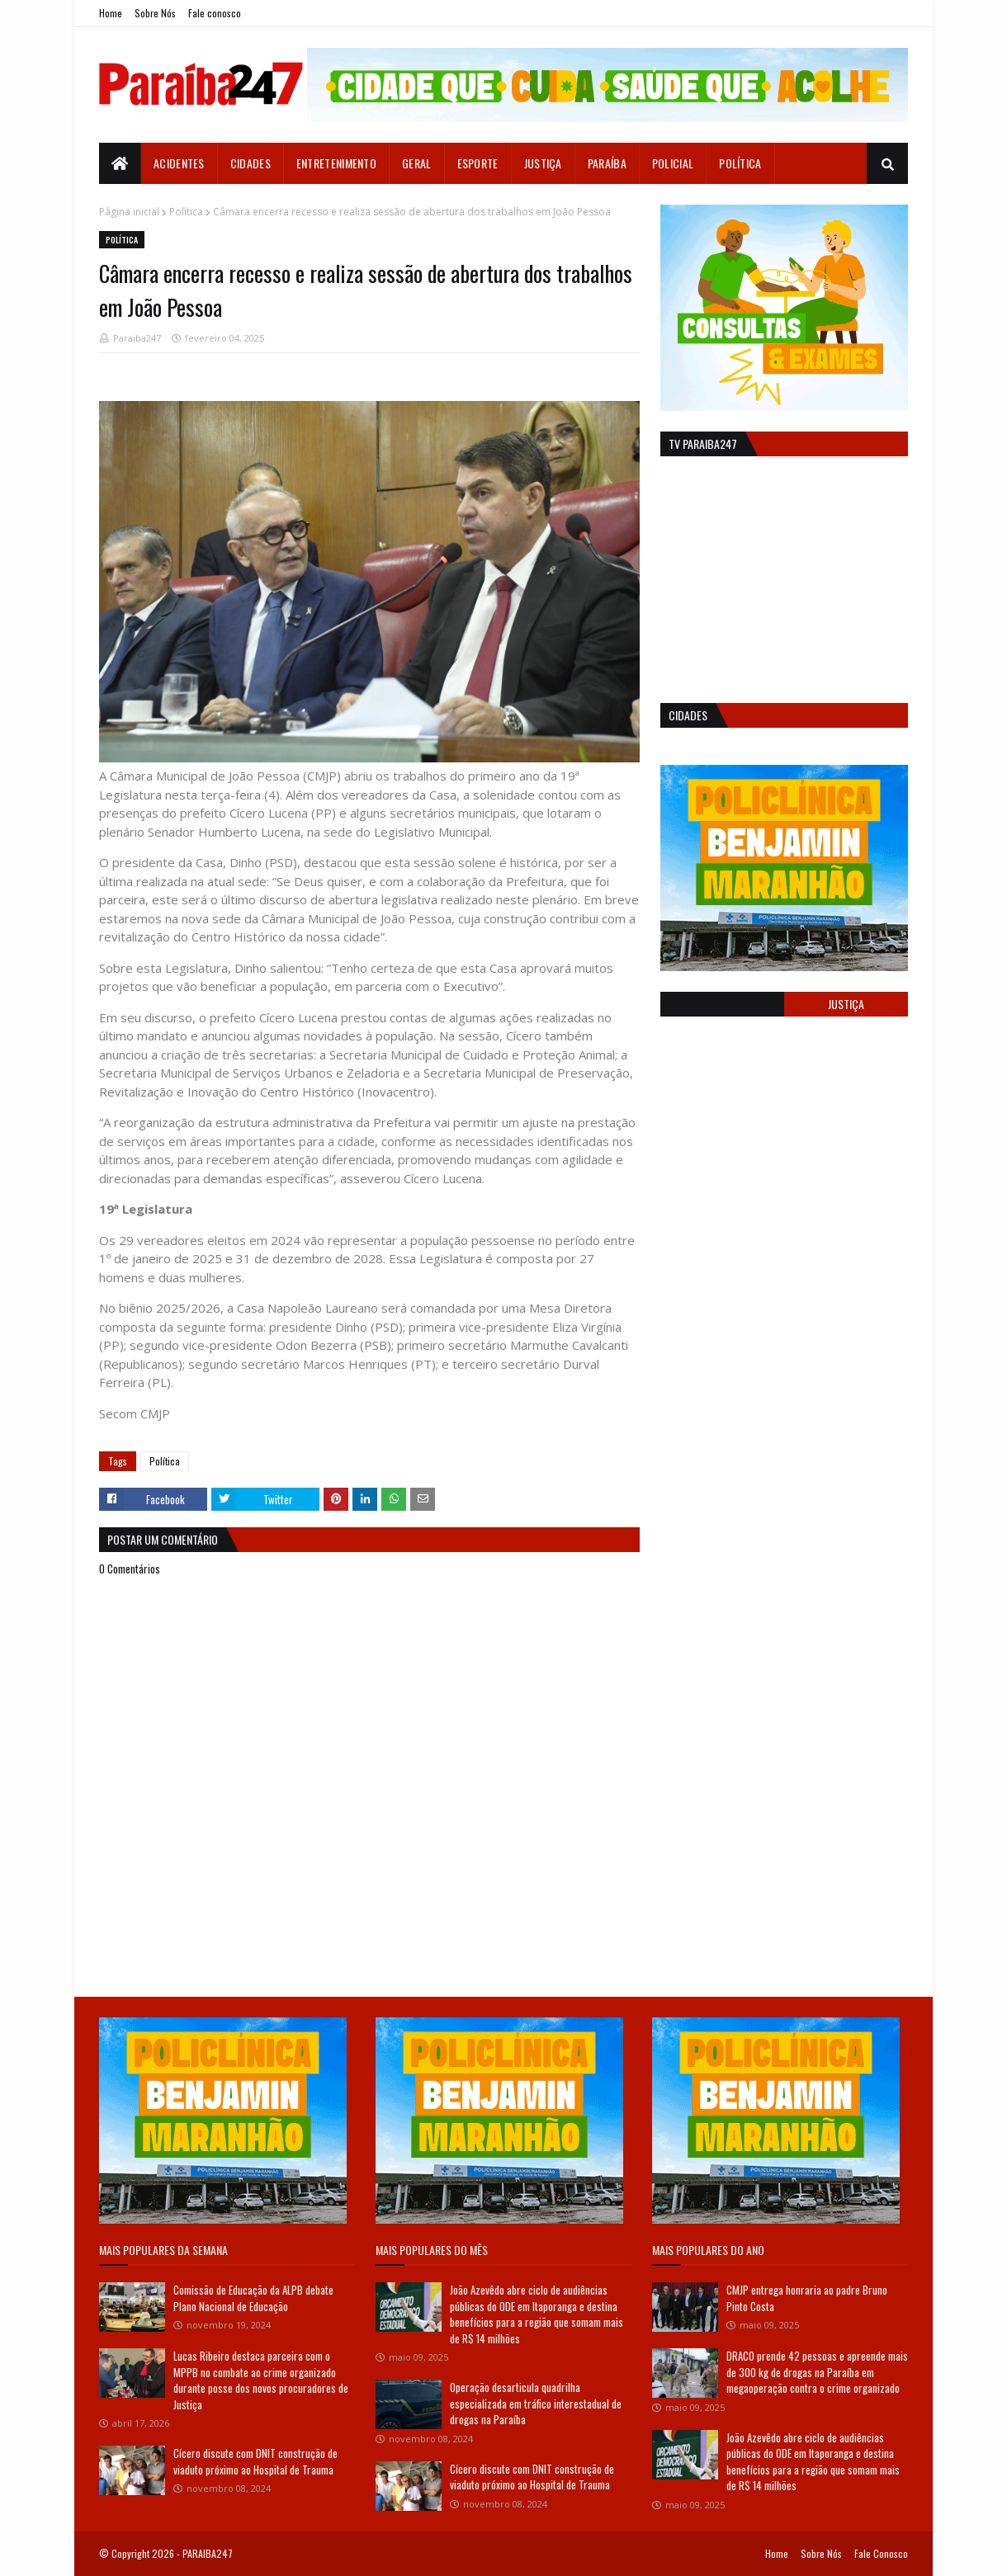 The image size is (1007, 2576). What do you see at coordinates (881, 2553) in the screenshot?
I see `Fale Conosco` at bounding box center [881, 2553].